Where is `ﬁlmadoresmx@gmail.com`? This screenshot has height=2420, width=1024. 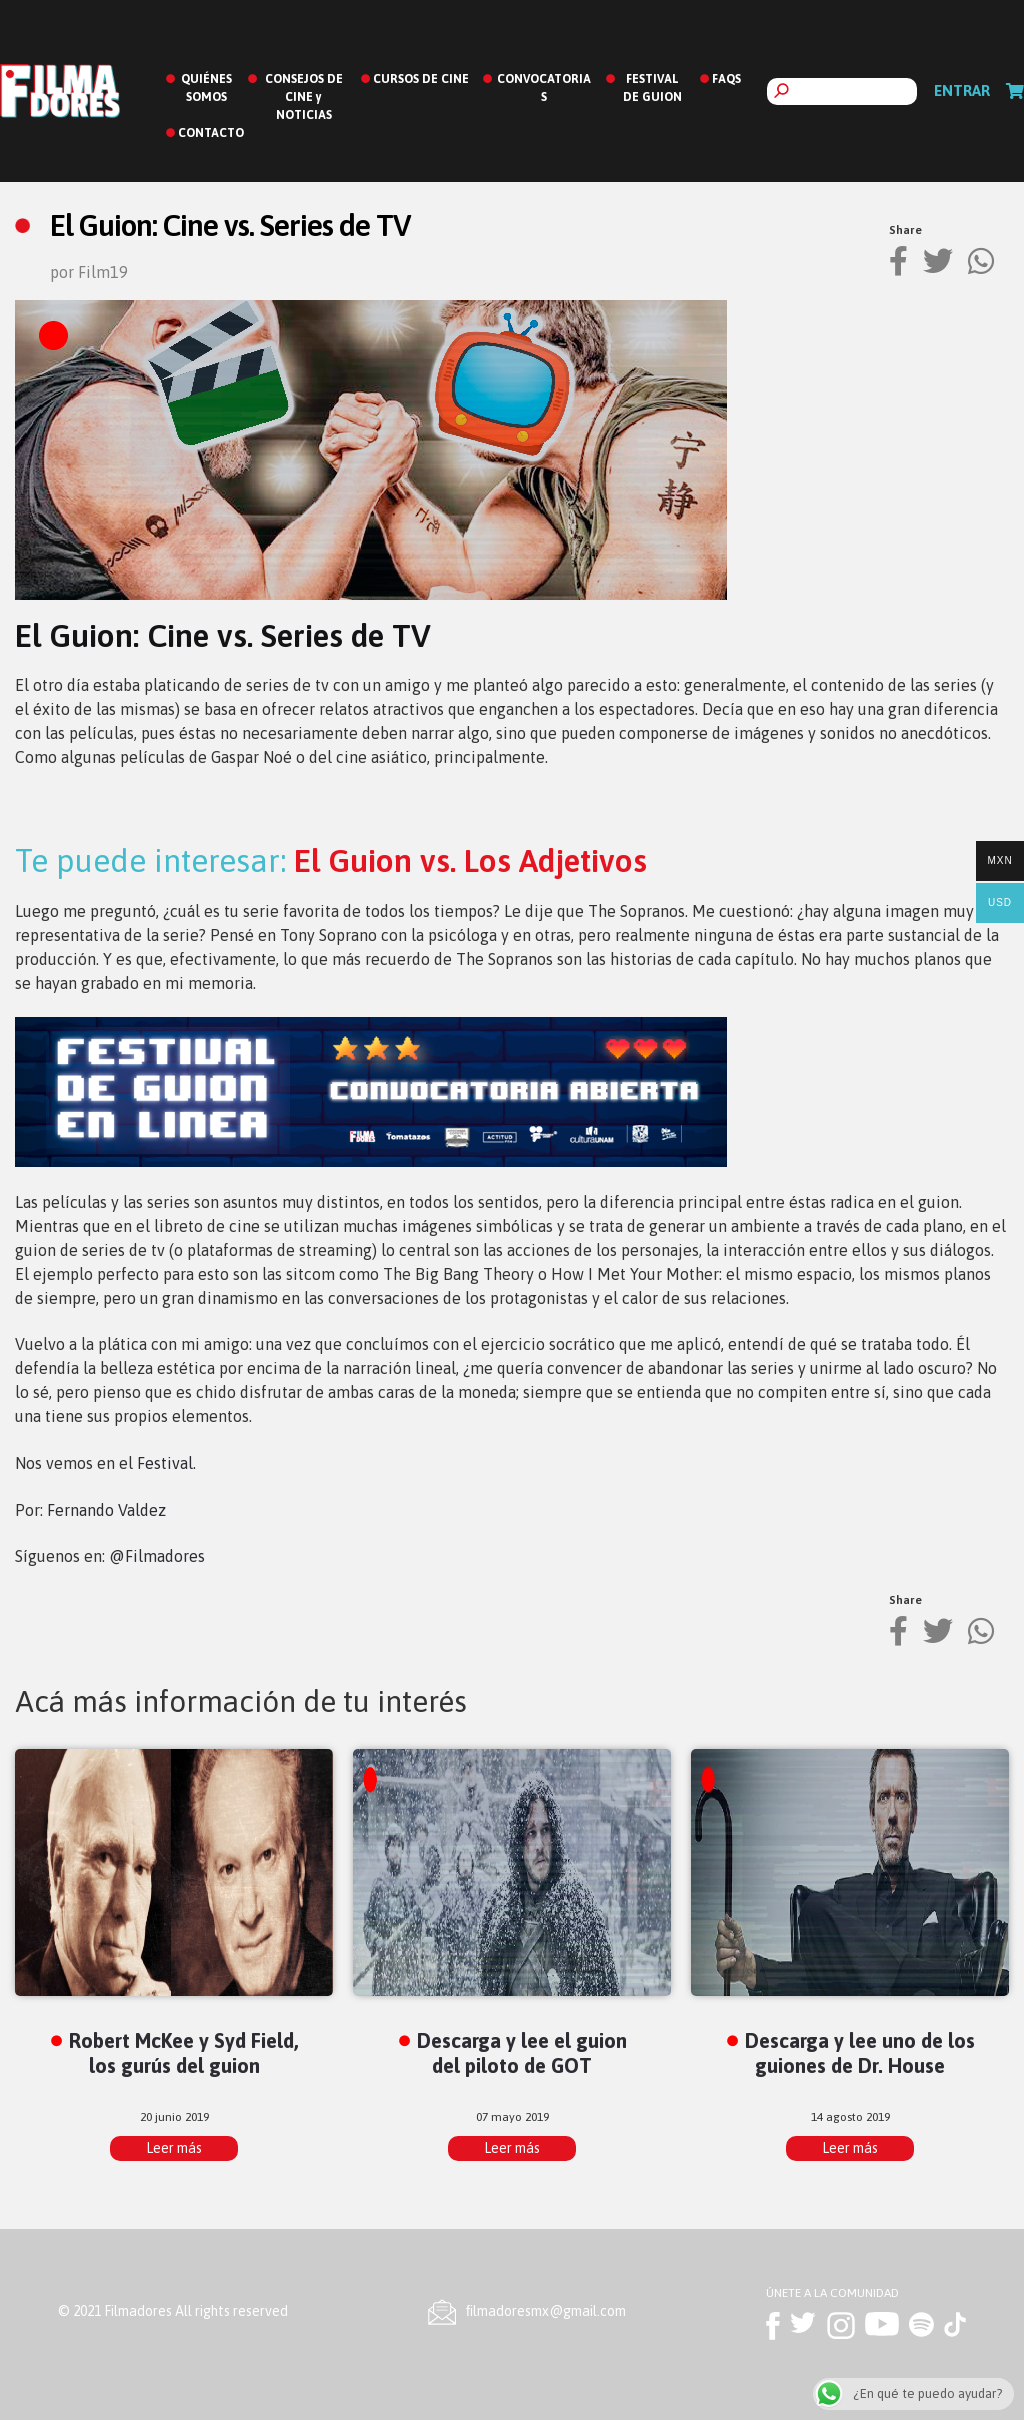
ﬁlmadoresmx@gmail.com is located at coordinates (546, 2311).